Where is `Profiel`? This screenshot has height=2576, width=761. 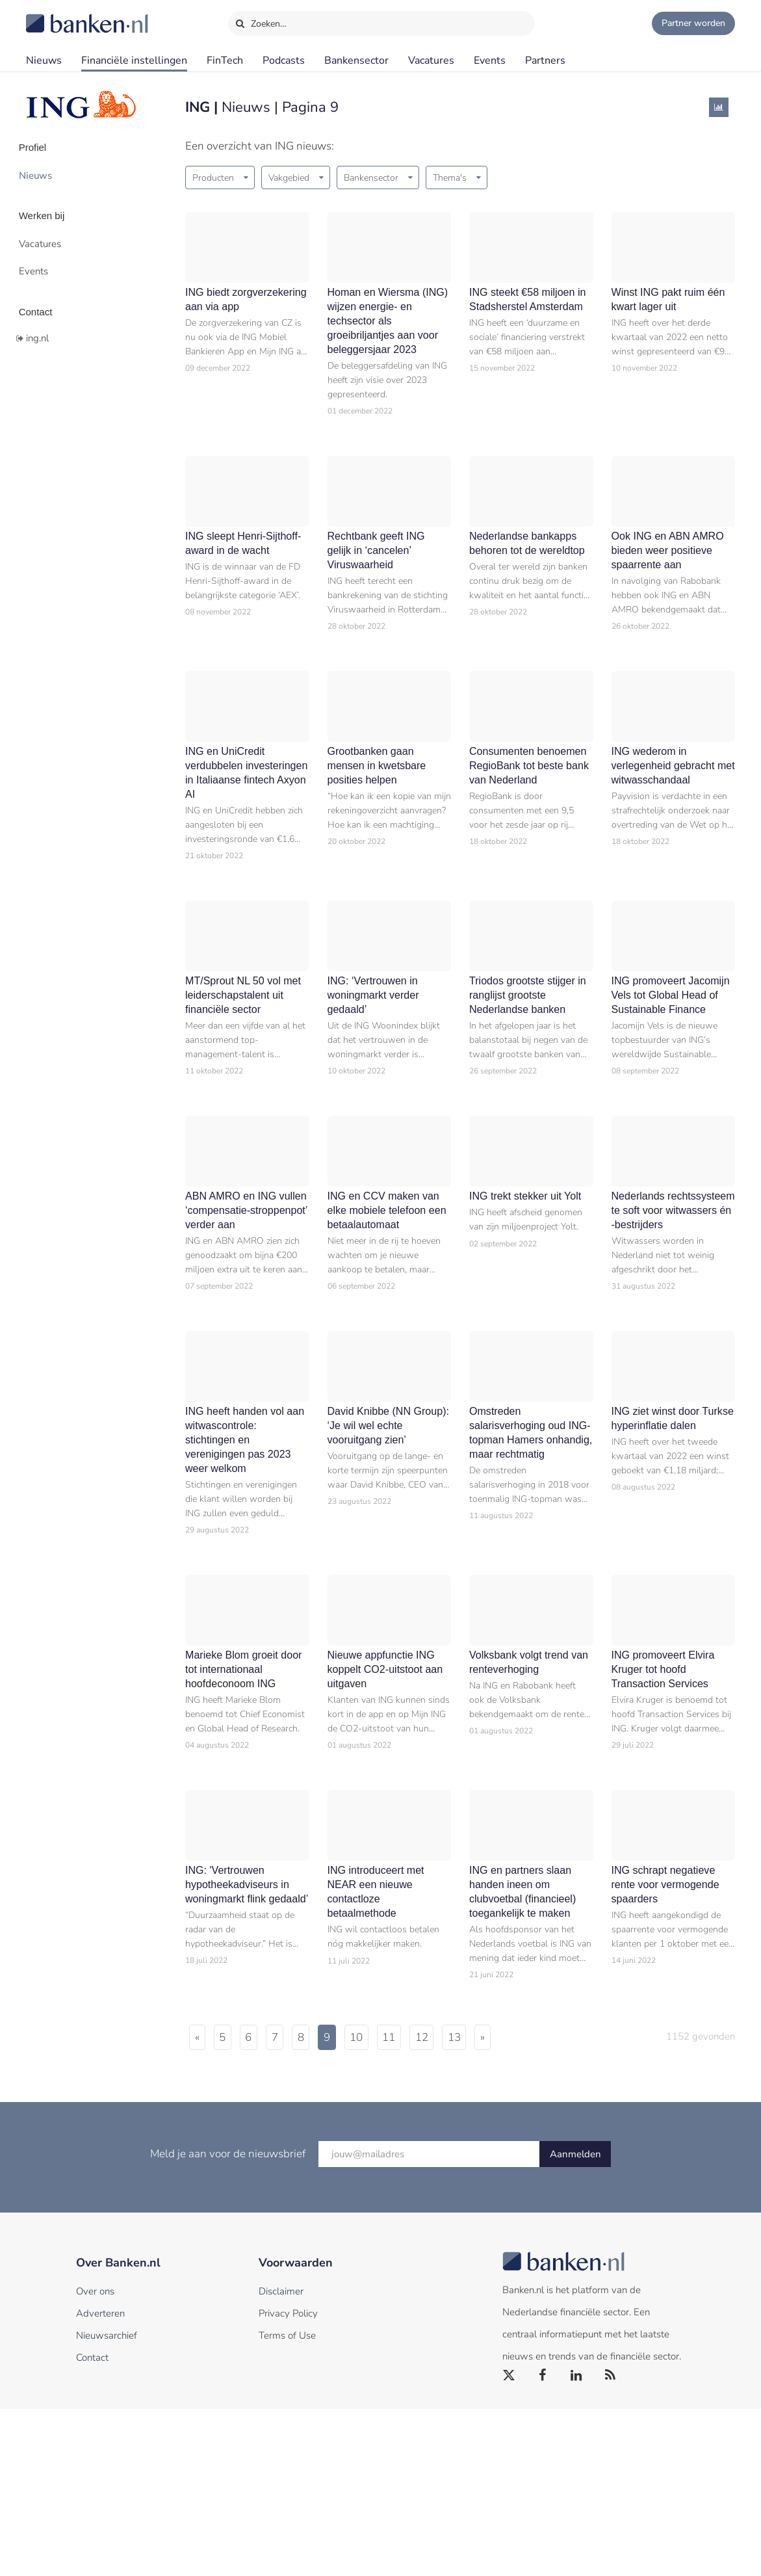
Profiel is located at coordinates (41, 146).